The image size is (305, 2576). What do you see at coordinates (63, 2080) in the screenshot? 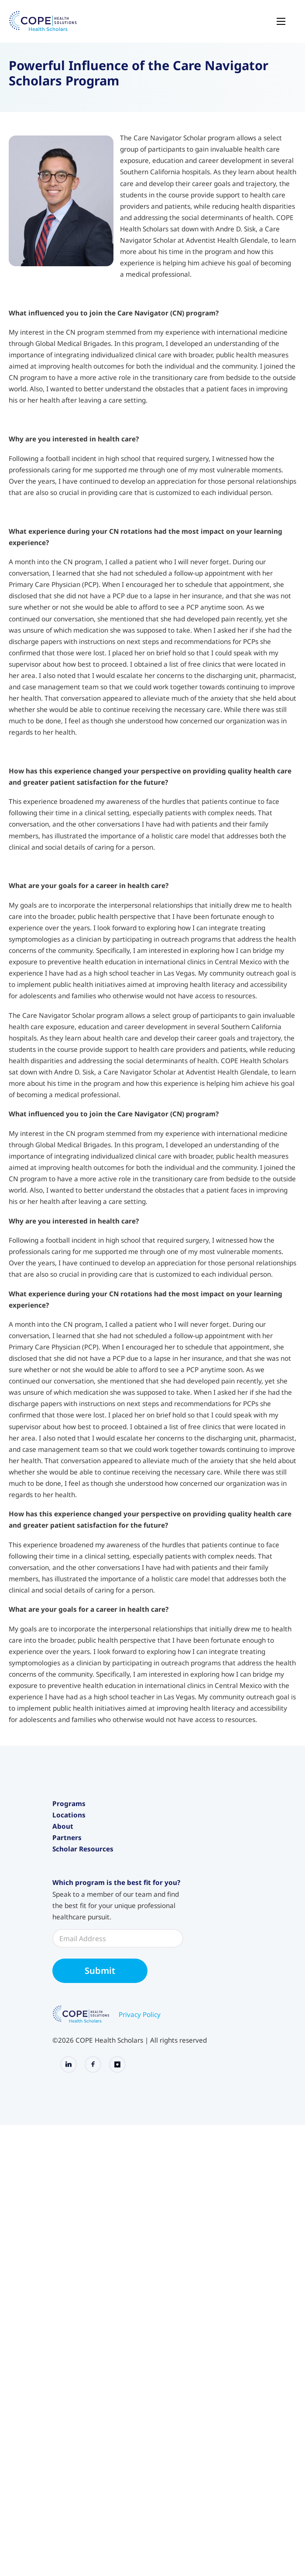
I see `Alumni` at bounding box center [63, 2080].